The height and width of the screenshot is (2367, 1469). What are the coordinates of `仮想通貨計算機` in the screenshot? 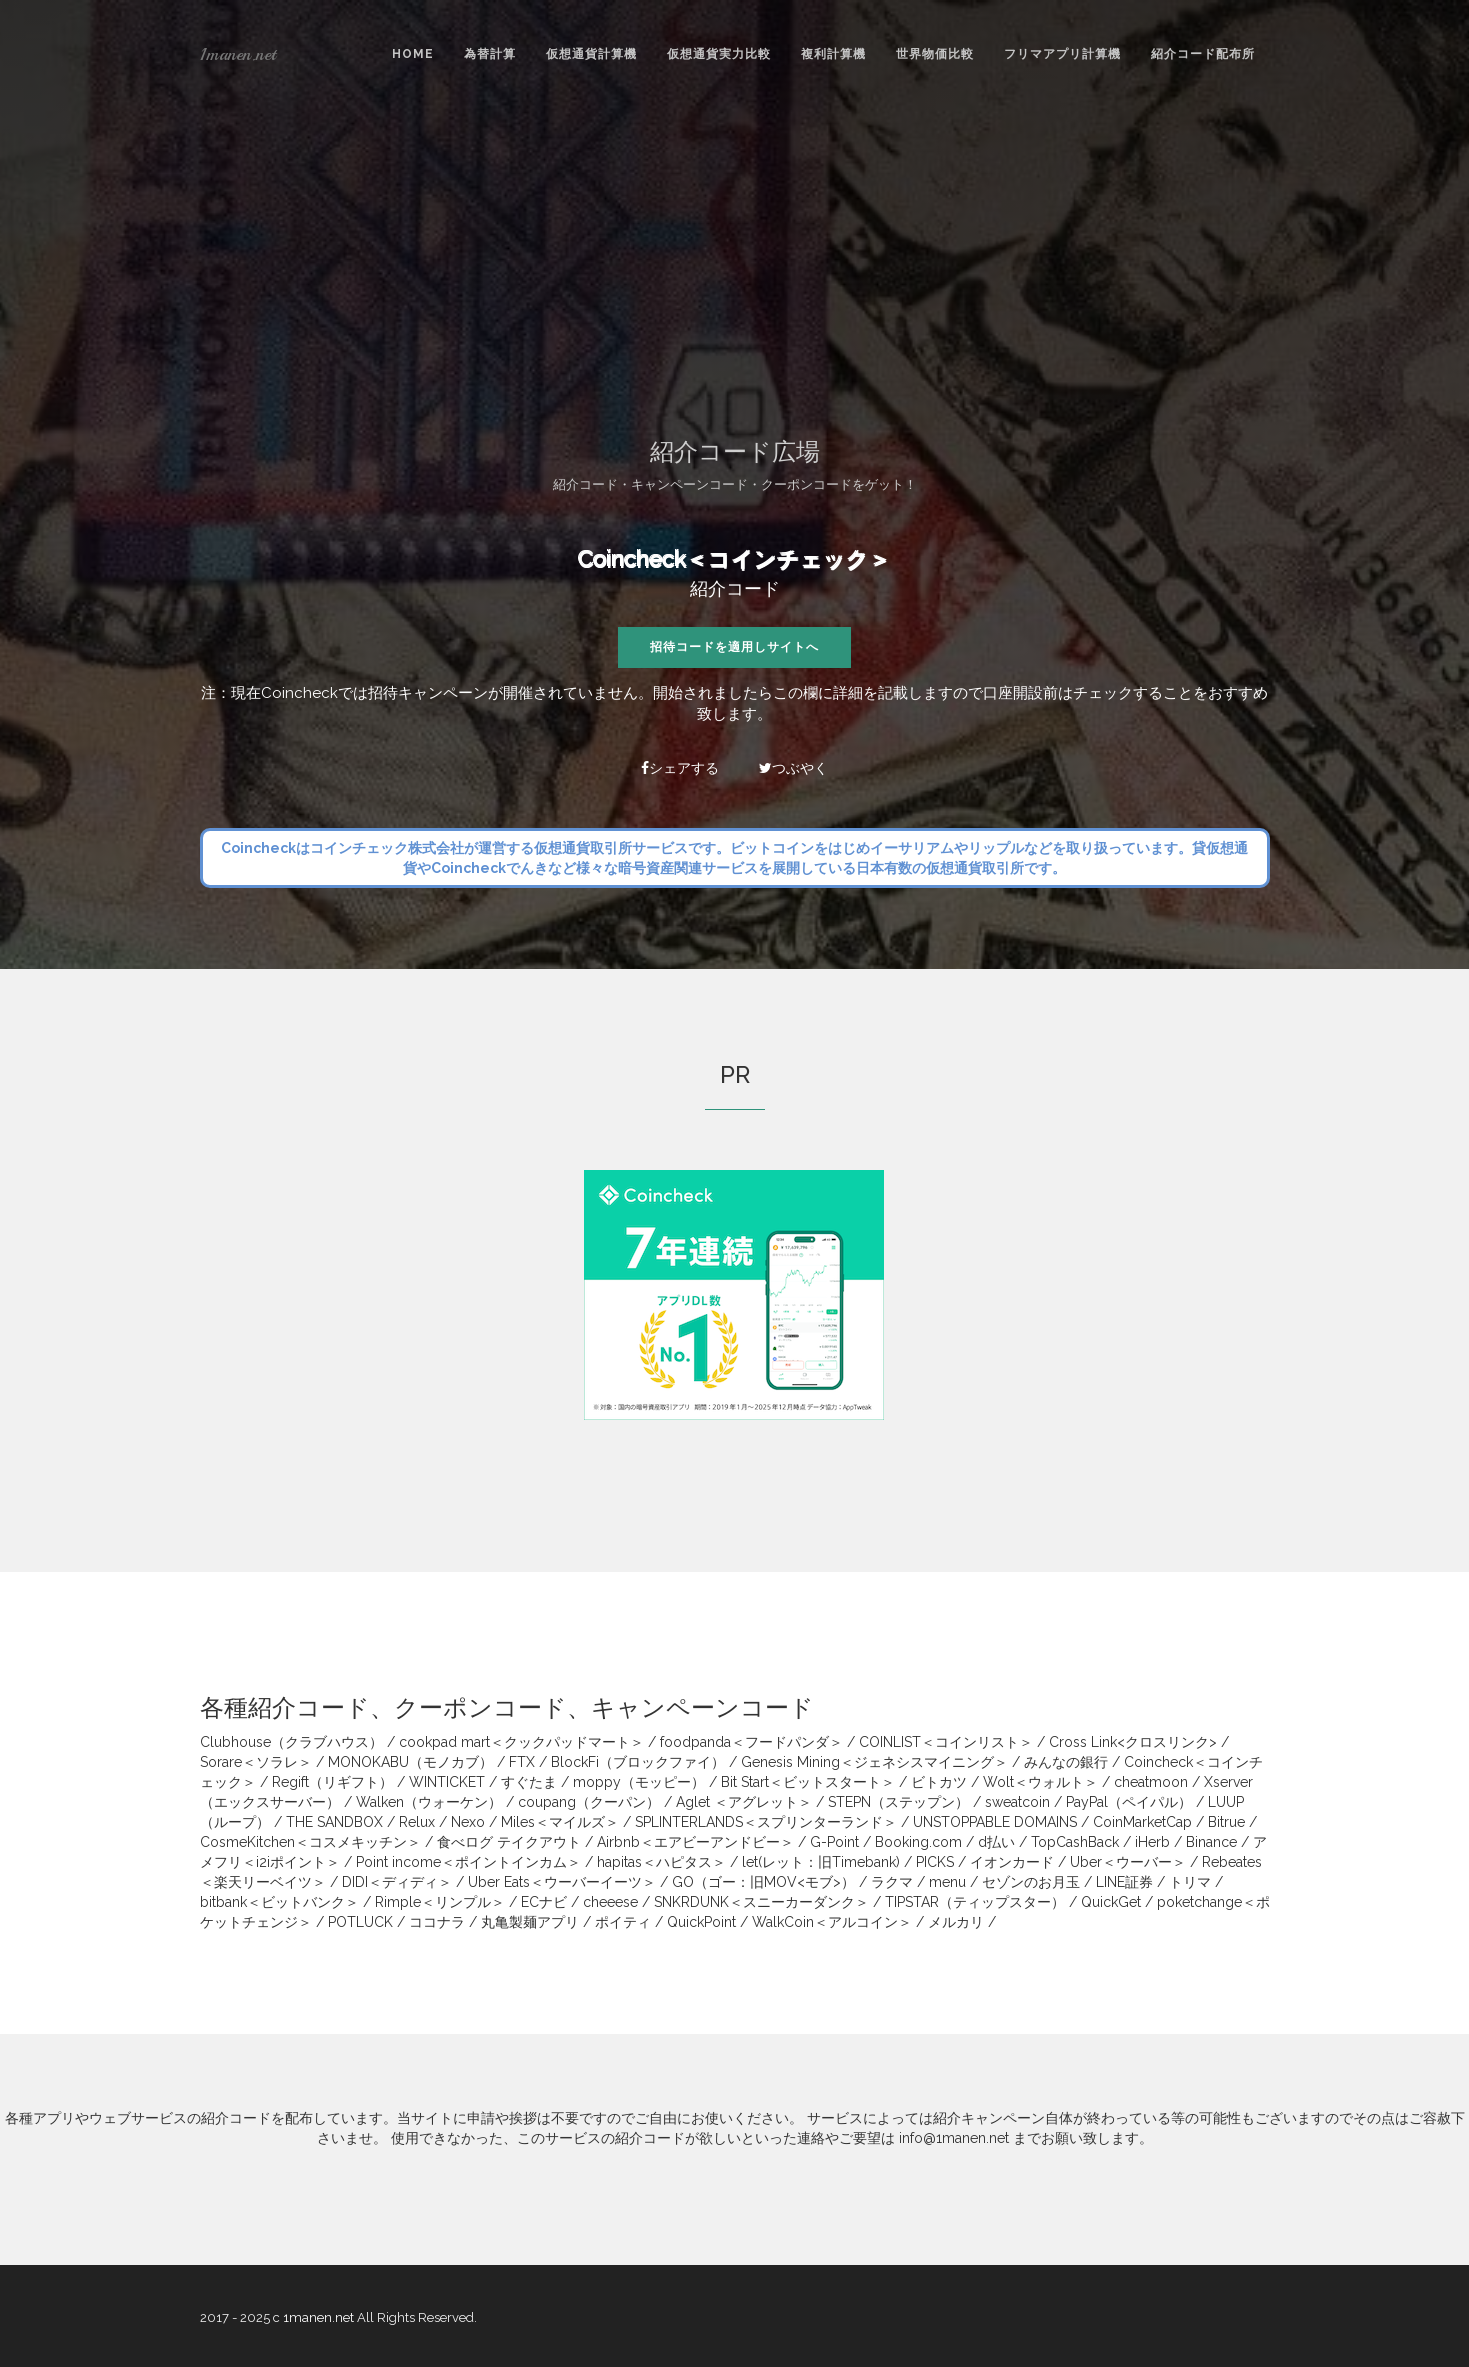 It's located at (591, 54).